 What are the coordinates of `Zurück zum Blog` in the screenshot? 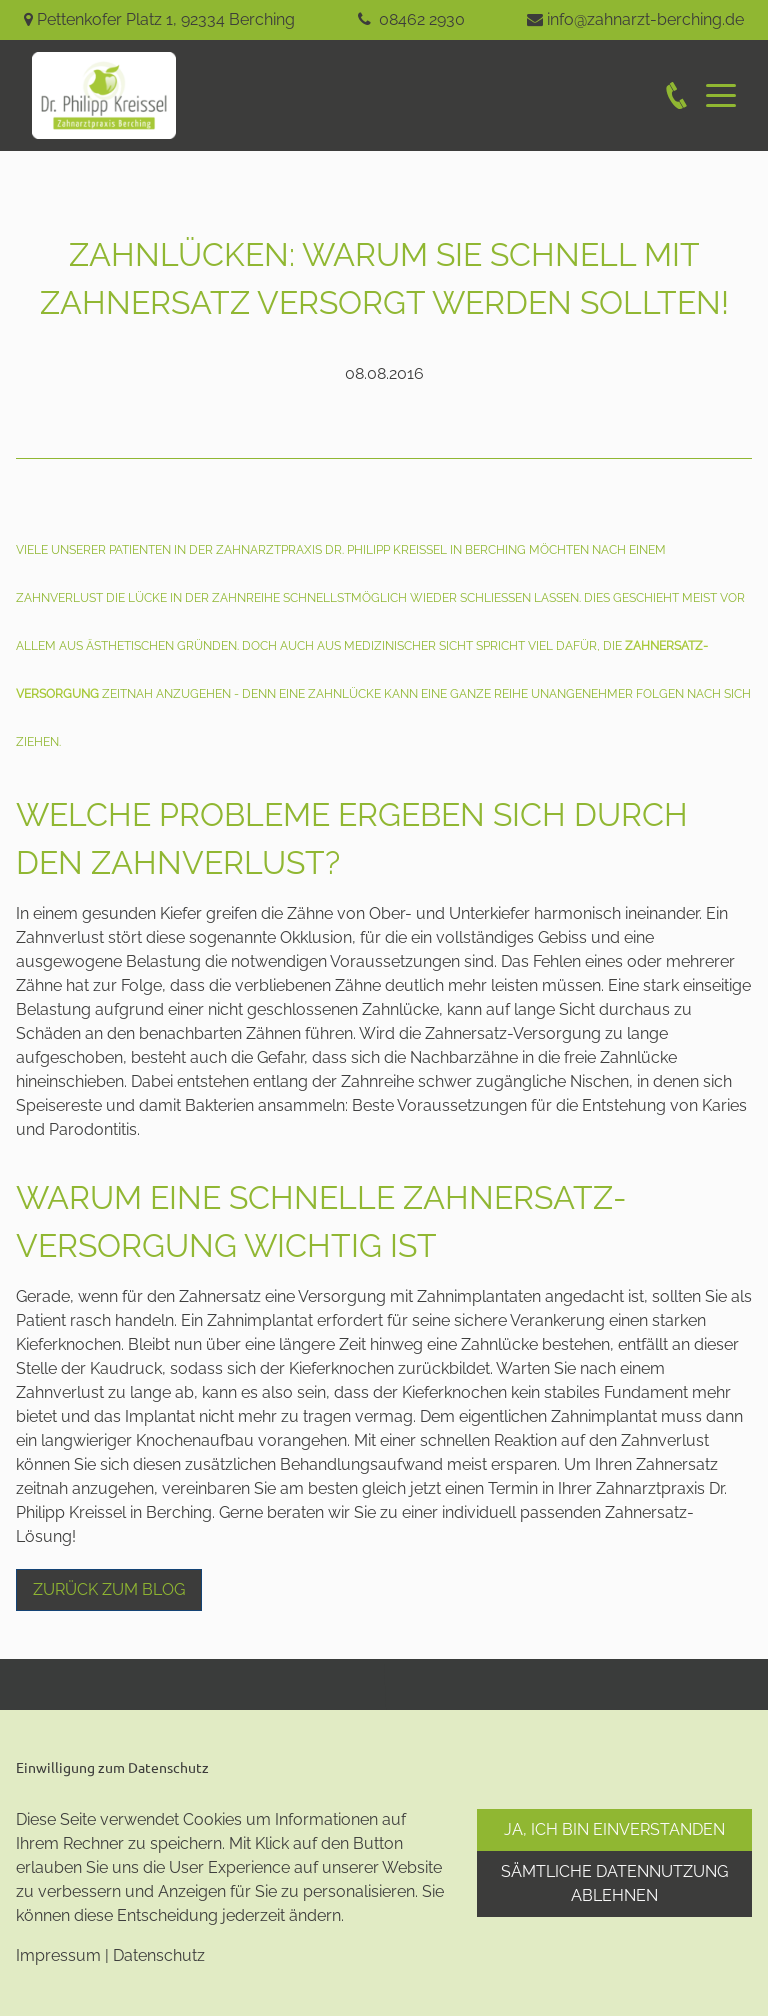 It's located at (109, 1589).